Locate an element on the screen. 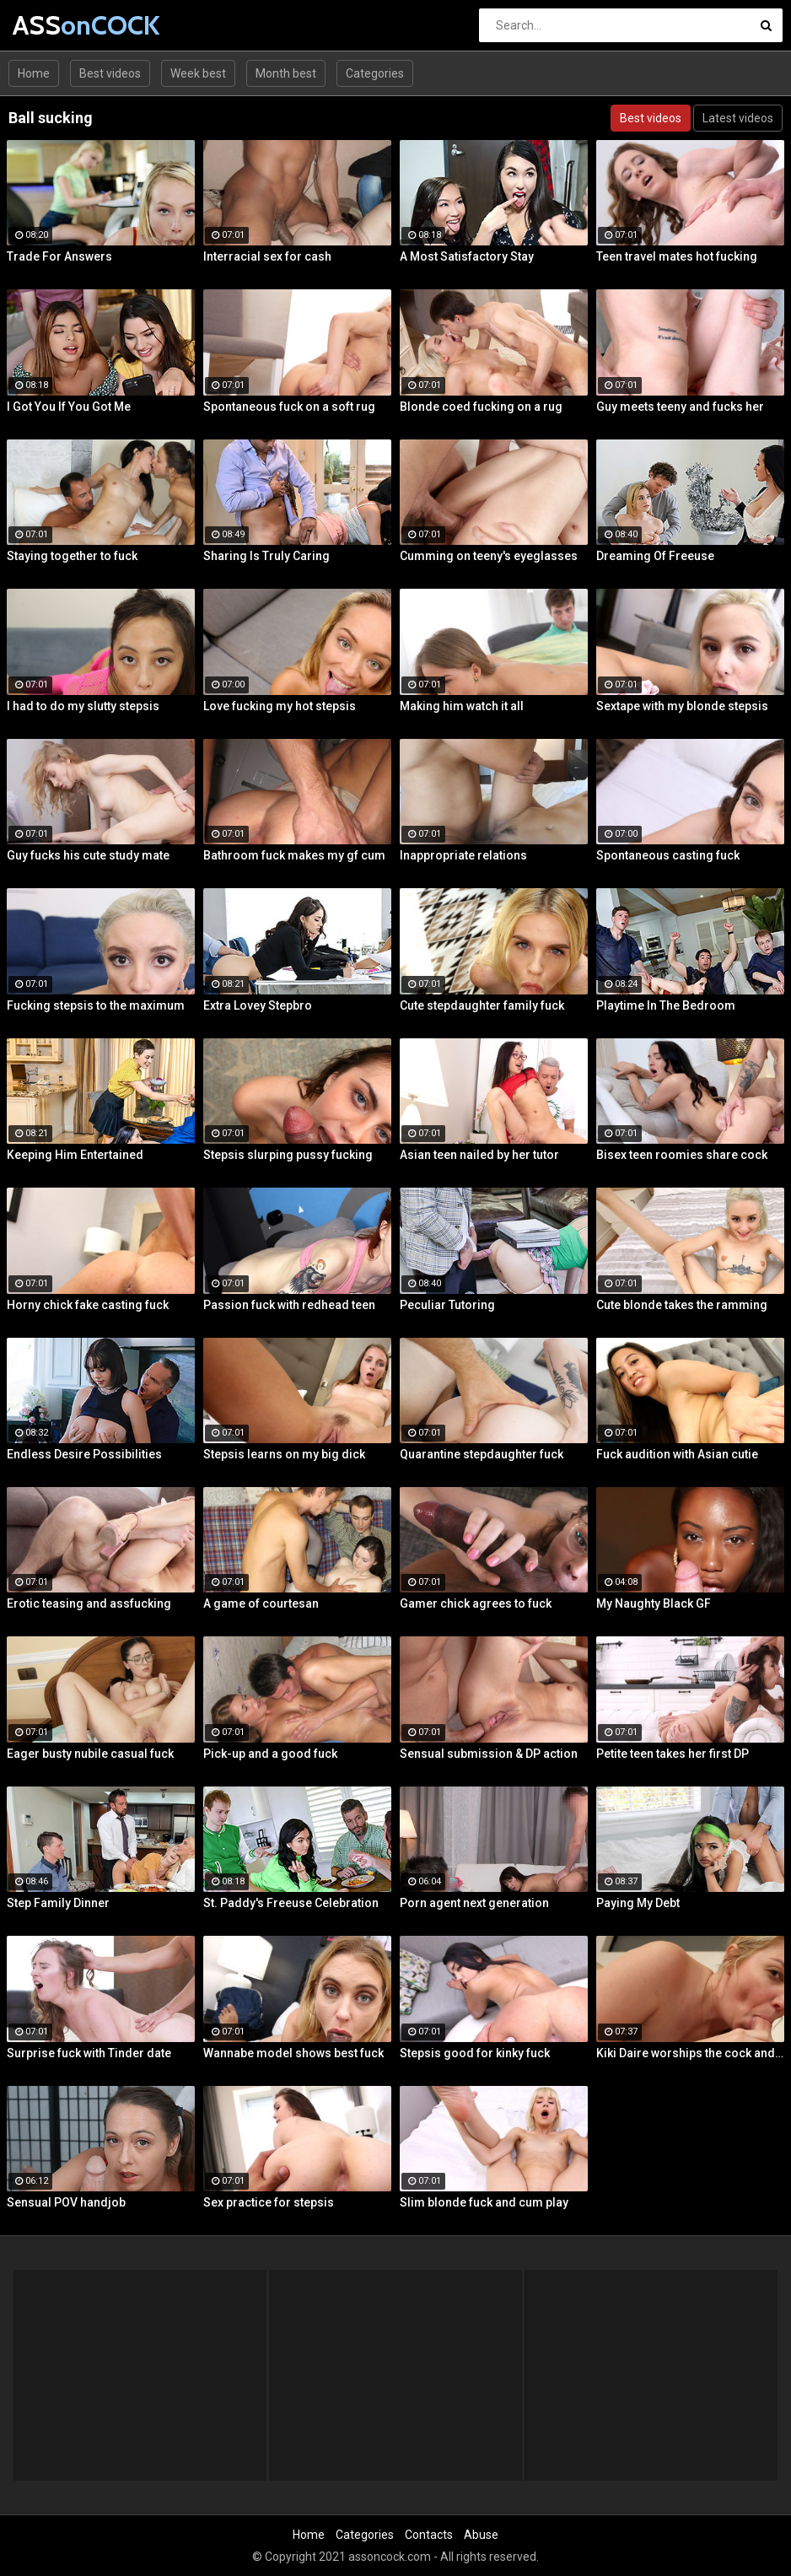 The image size is (791, 2576). Sextape with my blonde stepsis is located at coordinates (682, 706).